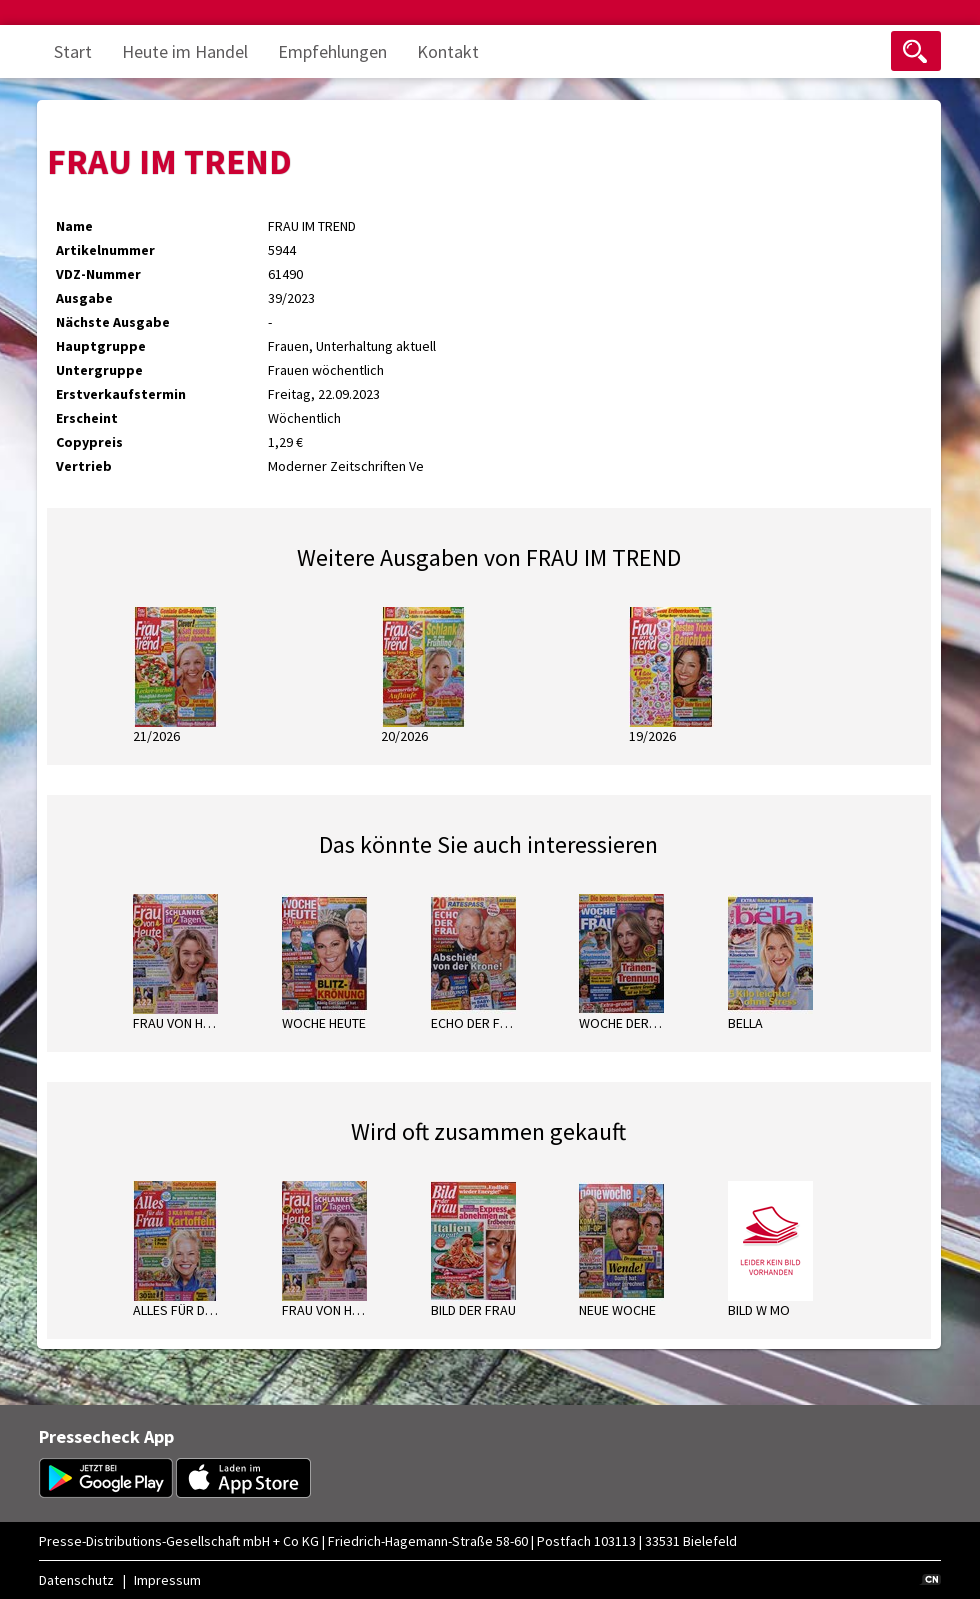 Image resolution: width=980 pixels, height=1599 pixels. Describe the element at coordinates (448, 51) in the screenshot. I see `Kontakt` at that location.